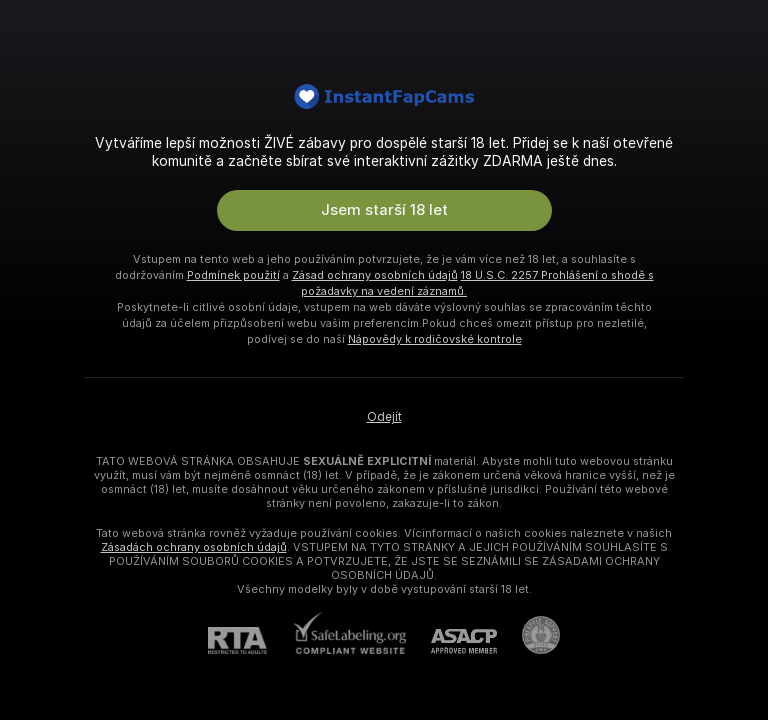 The height and width of the screenshot is (720, 768). Describe the element at coordinates (451, 641) in the screenshot. I see `[ASACP]` at that location.